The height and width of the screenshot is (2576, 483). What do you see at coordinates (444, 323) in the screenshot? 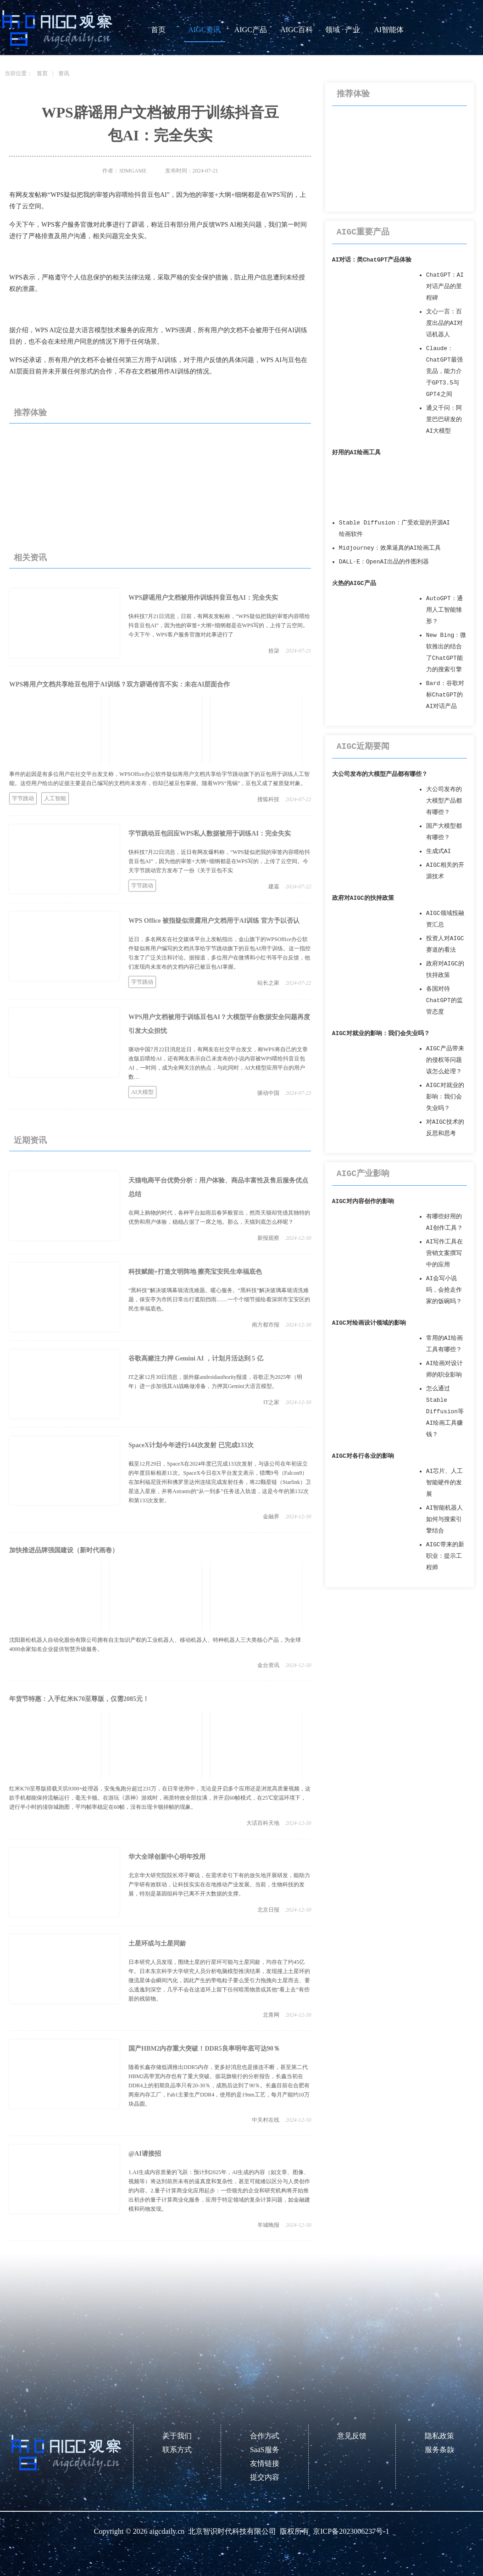
I see `文心一言：百度出品的AI对话机器人` at bounding box center [444, 323].